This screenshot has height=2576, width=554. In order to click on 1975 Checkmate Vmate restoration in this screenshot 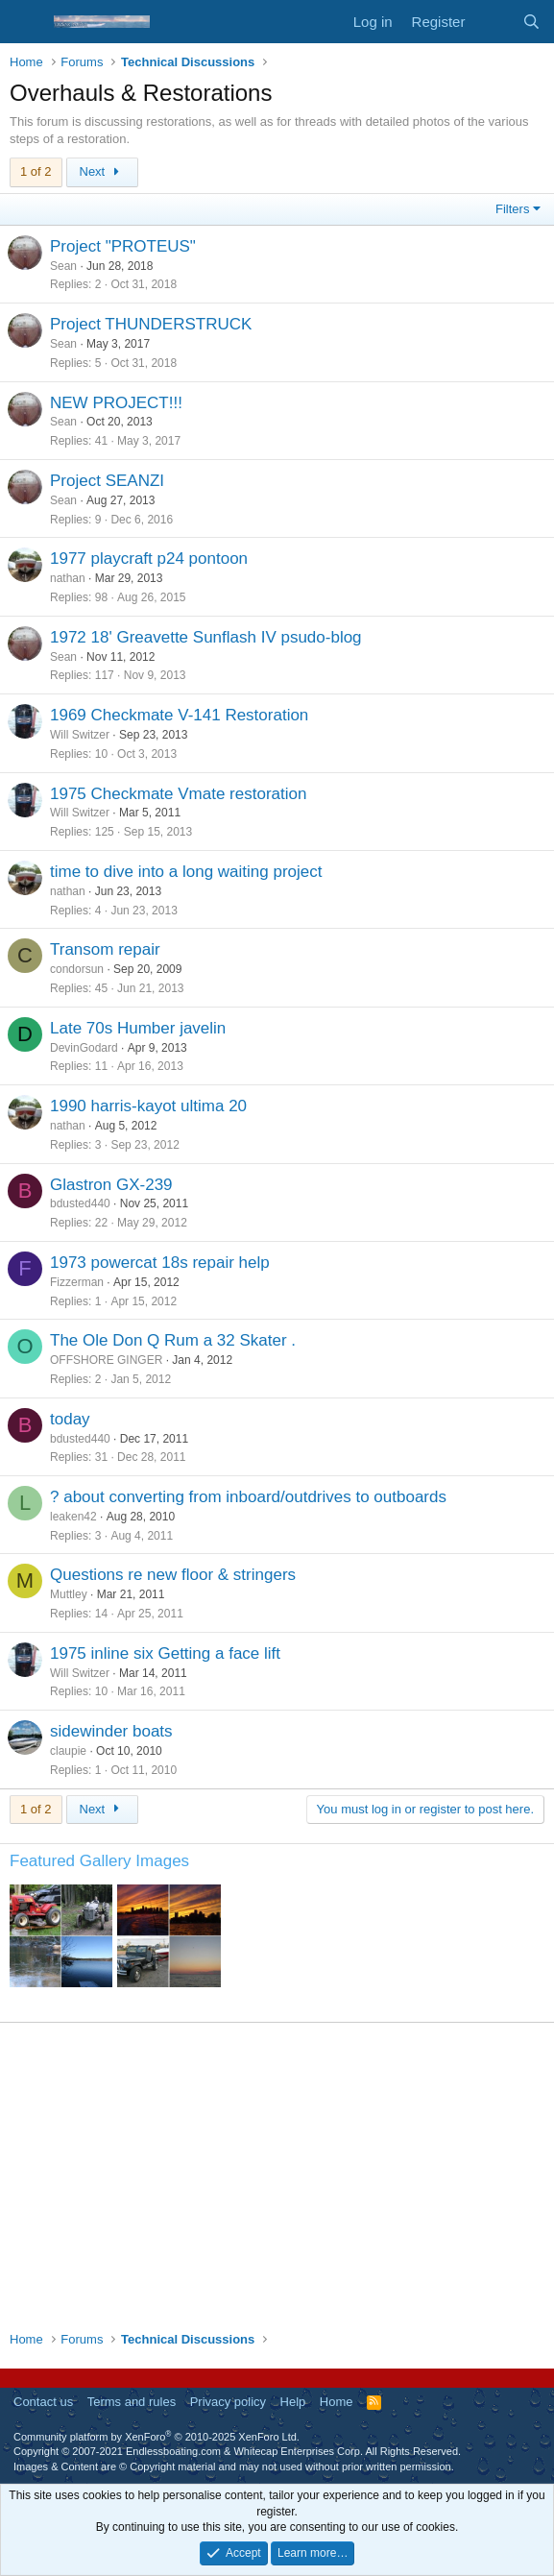, I will do `click(178, 794)`.